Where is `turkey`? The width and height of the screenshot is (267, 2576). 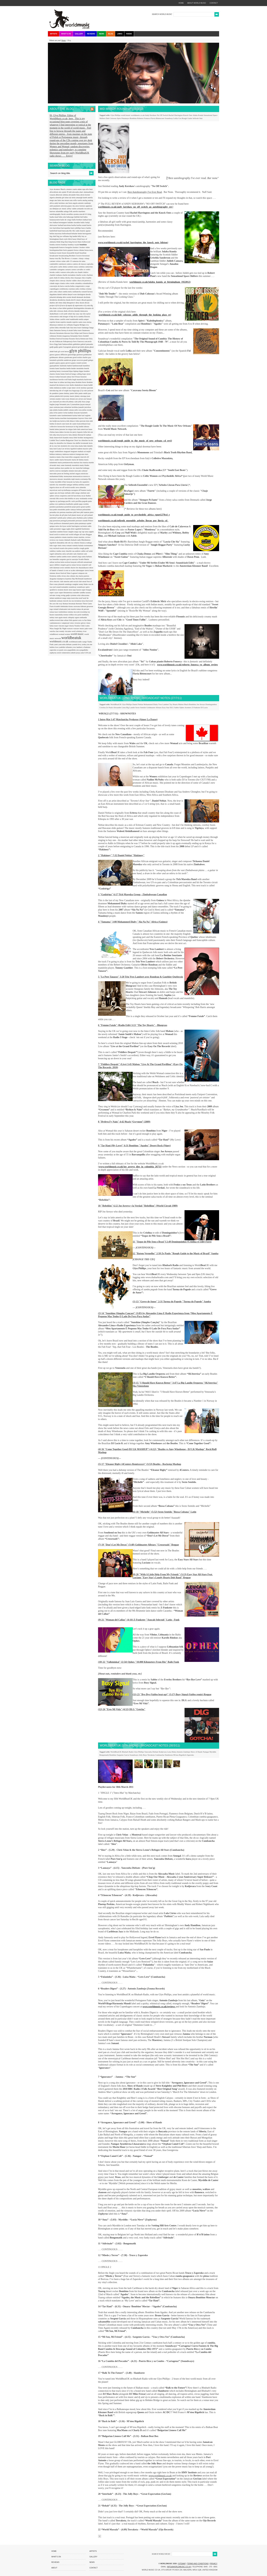 turkey is located at coordinates (52, 617).